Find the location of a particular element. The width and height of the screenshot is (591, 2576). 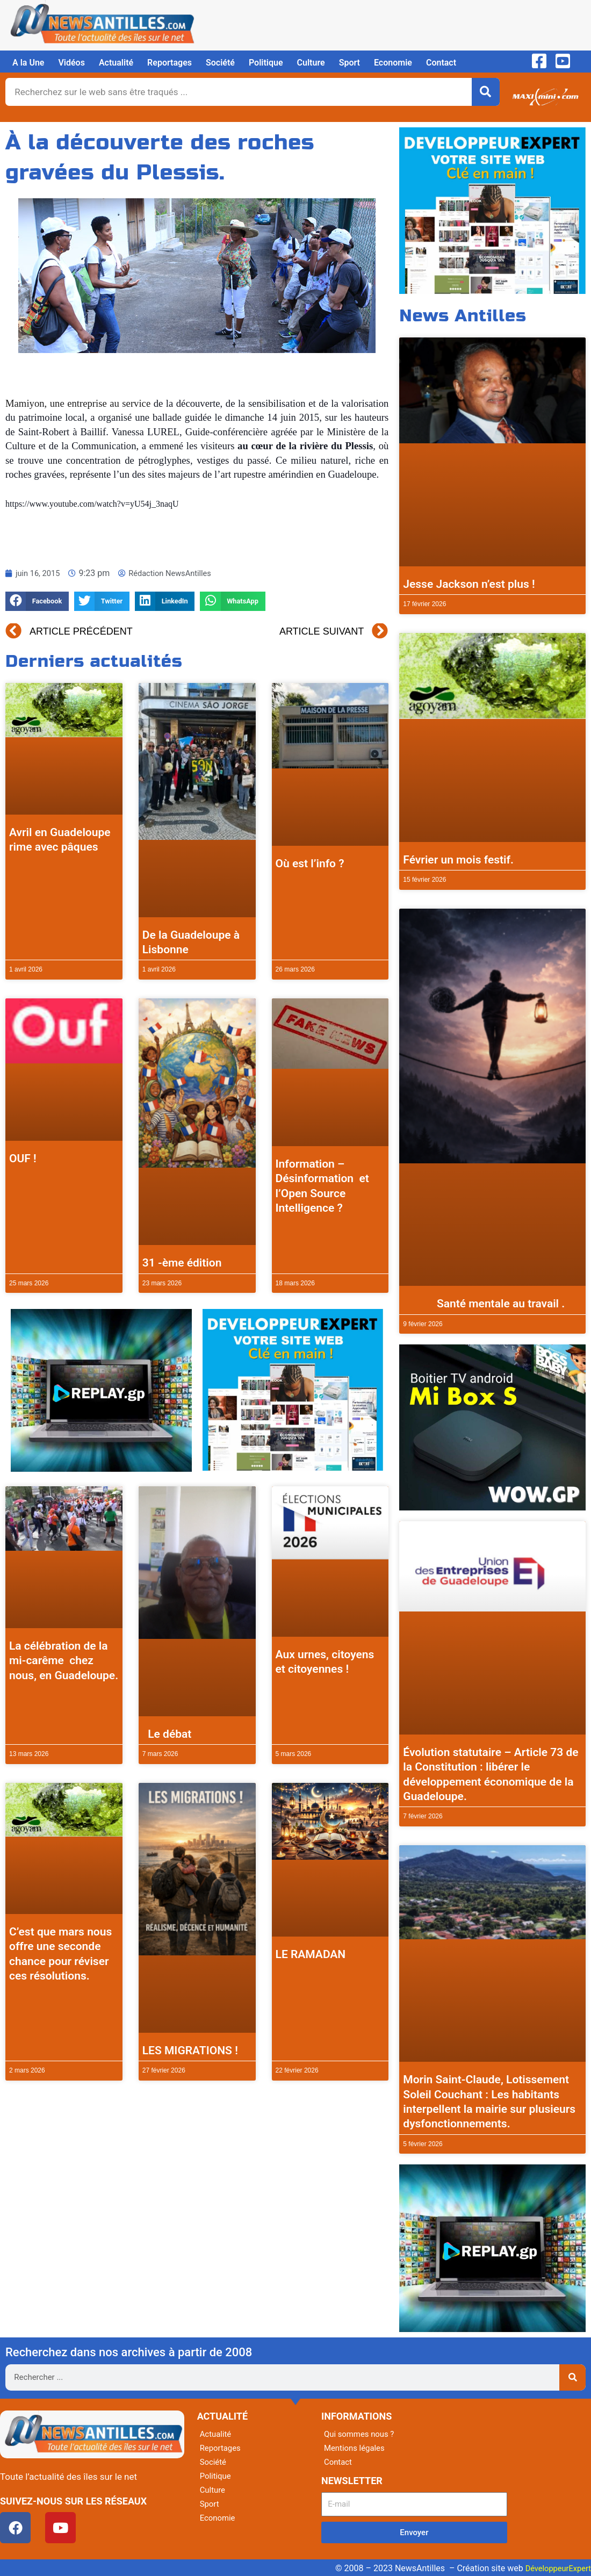

[Rechercher] is located at coordinates (486, 92).